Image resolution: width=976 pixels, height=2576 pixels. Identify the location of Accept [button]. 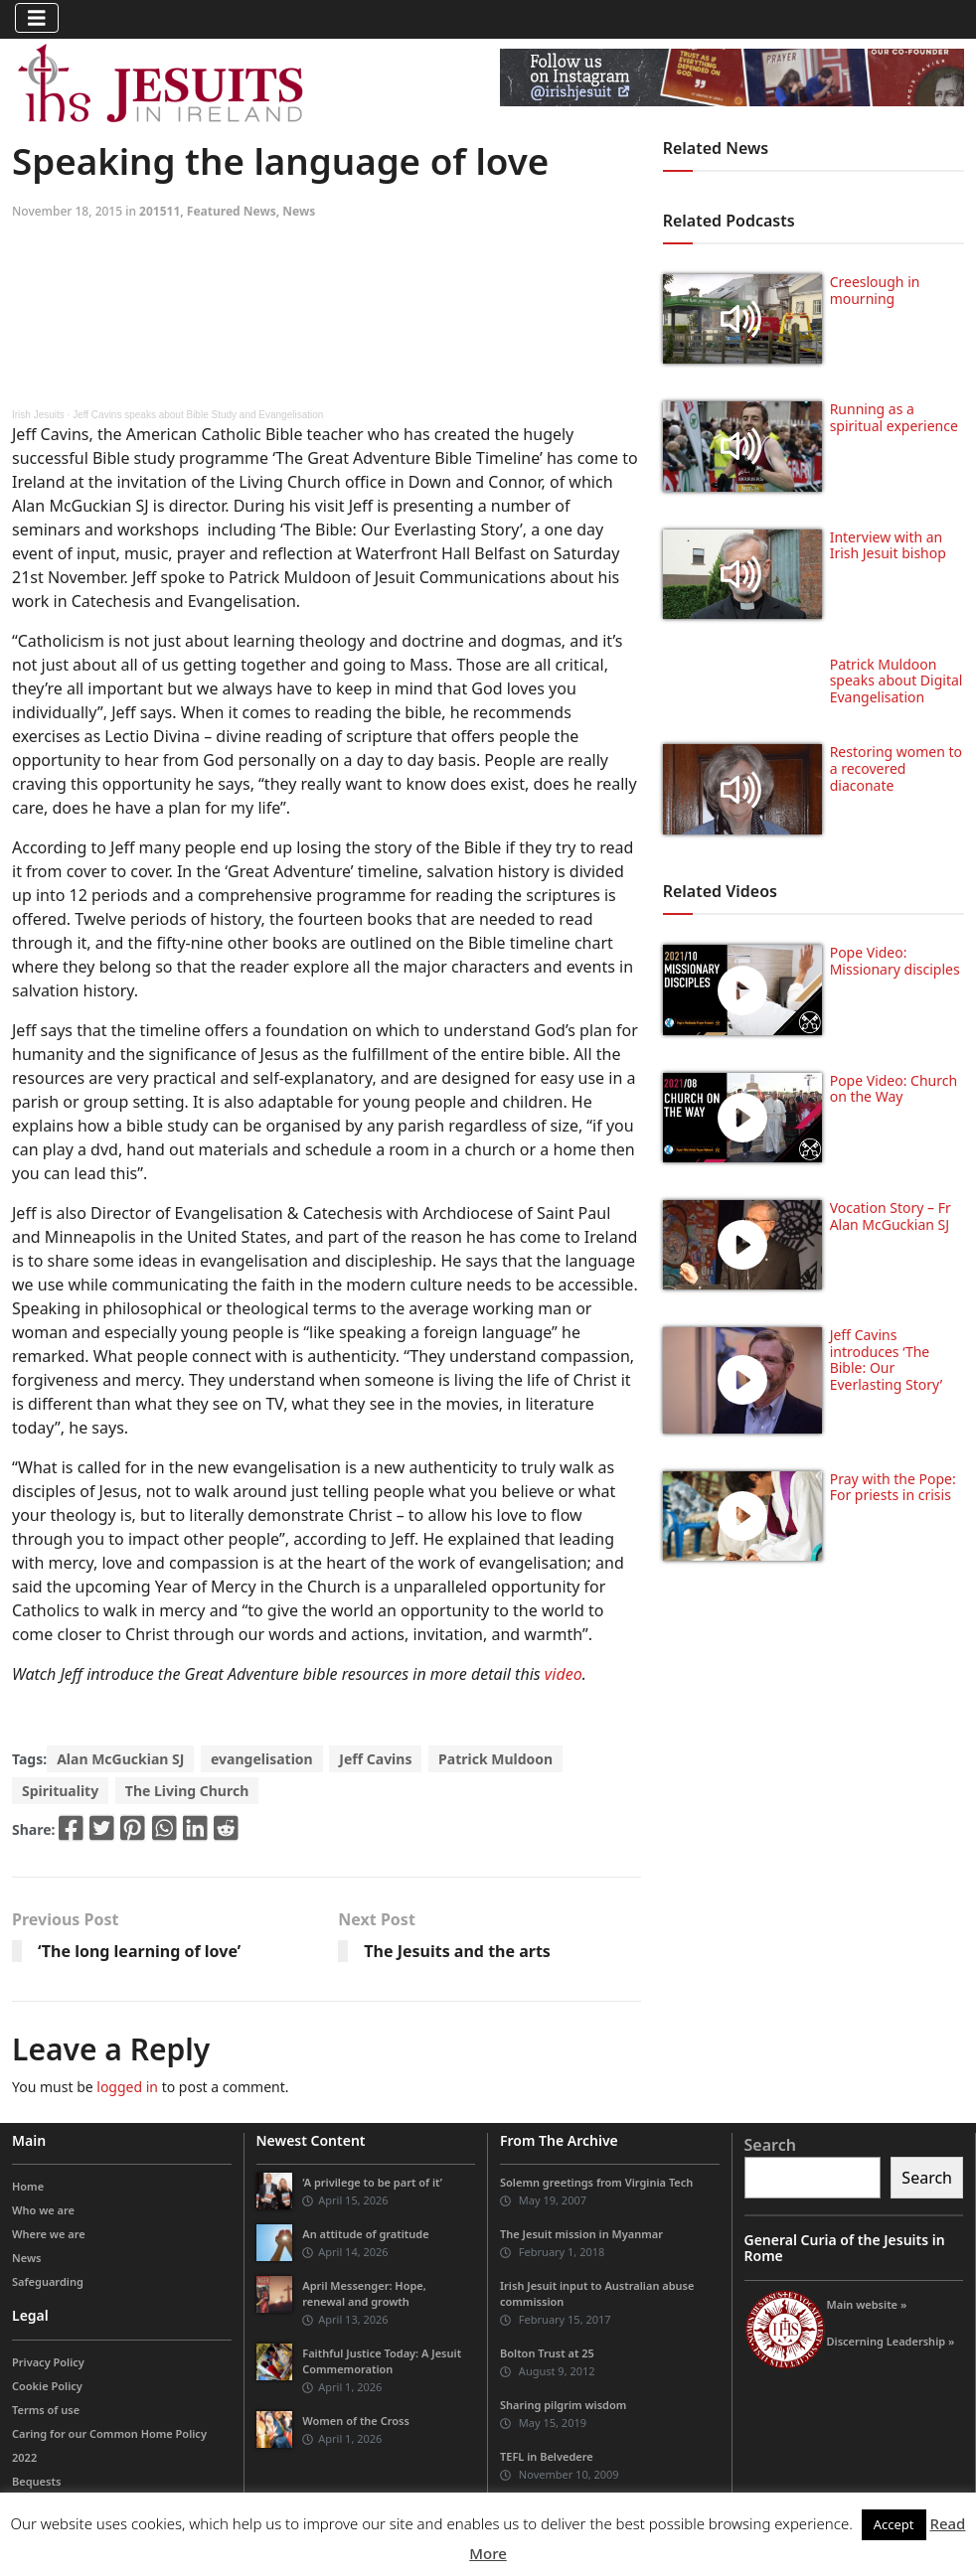
(894, 2524).